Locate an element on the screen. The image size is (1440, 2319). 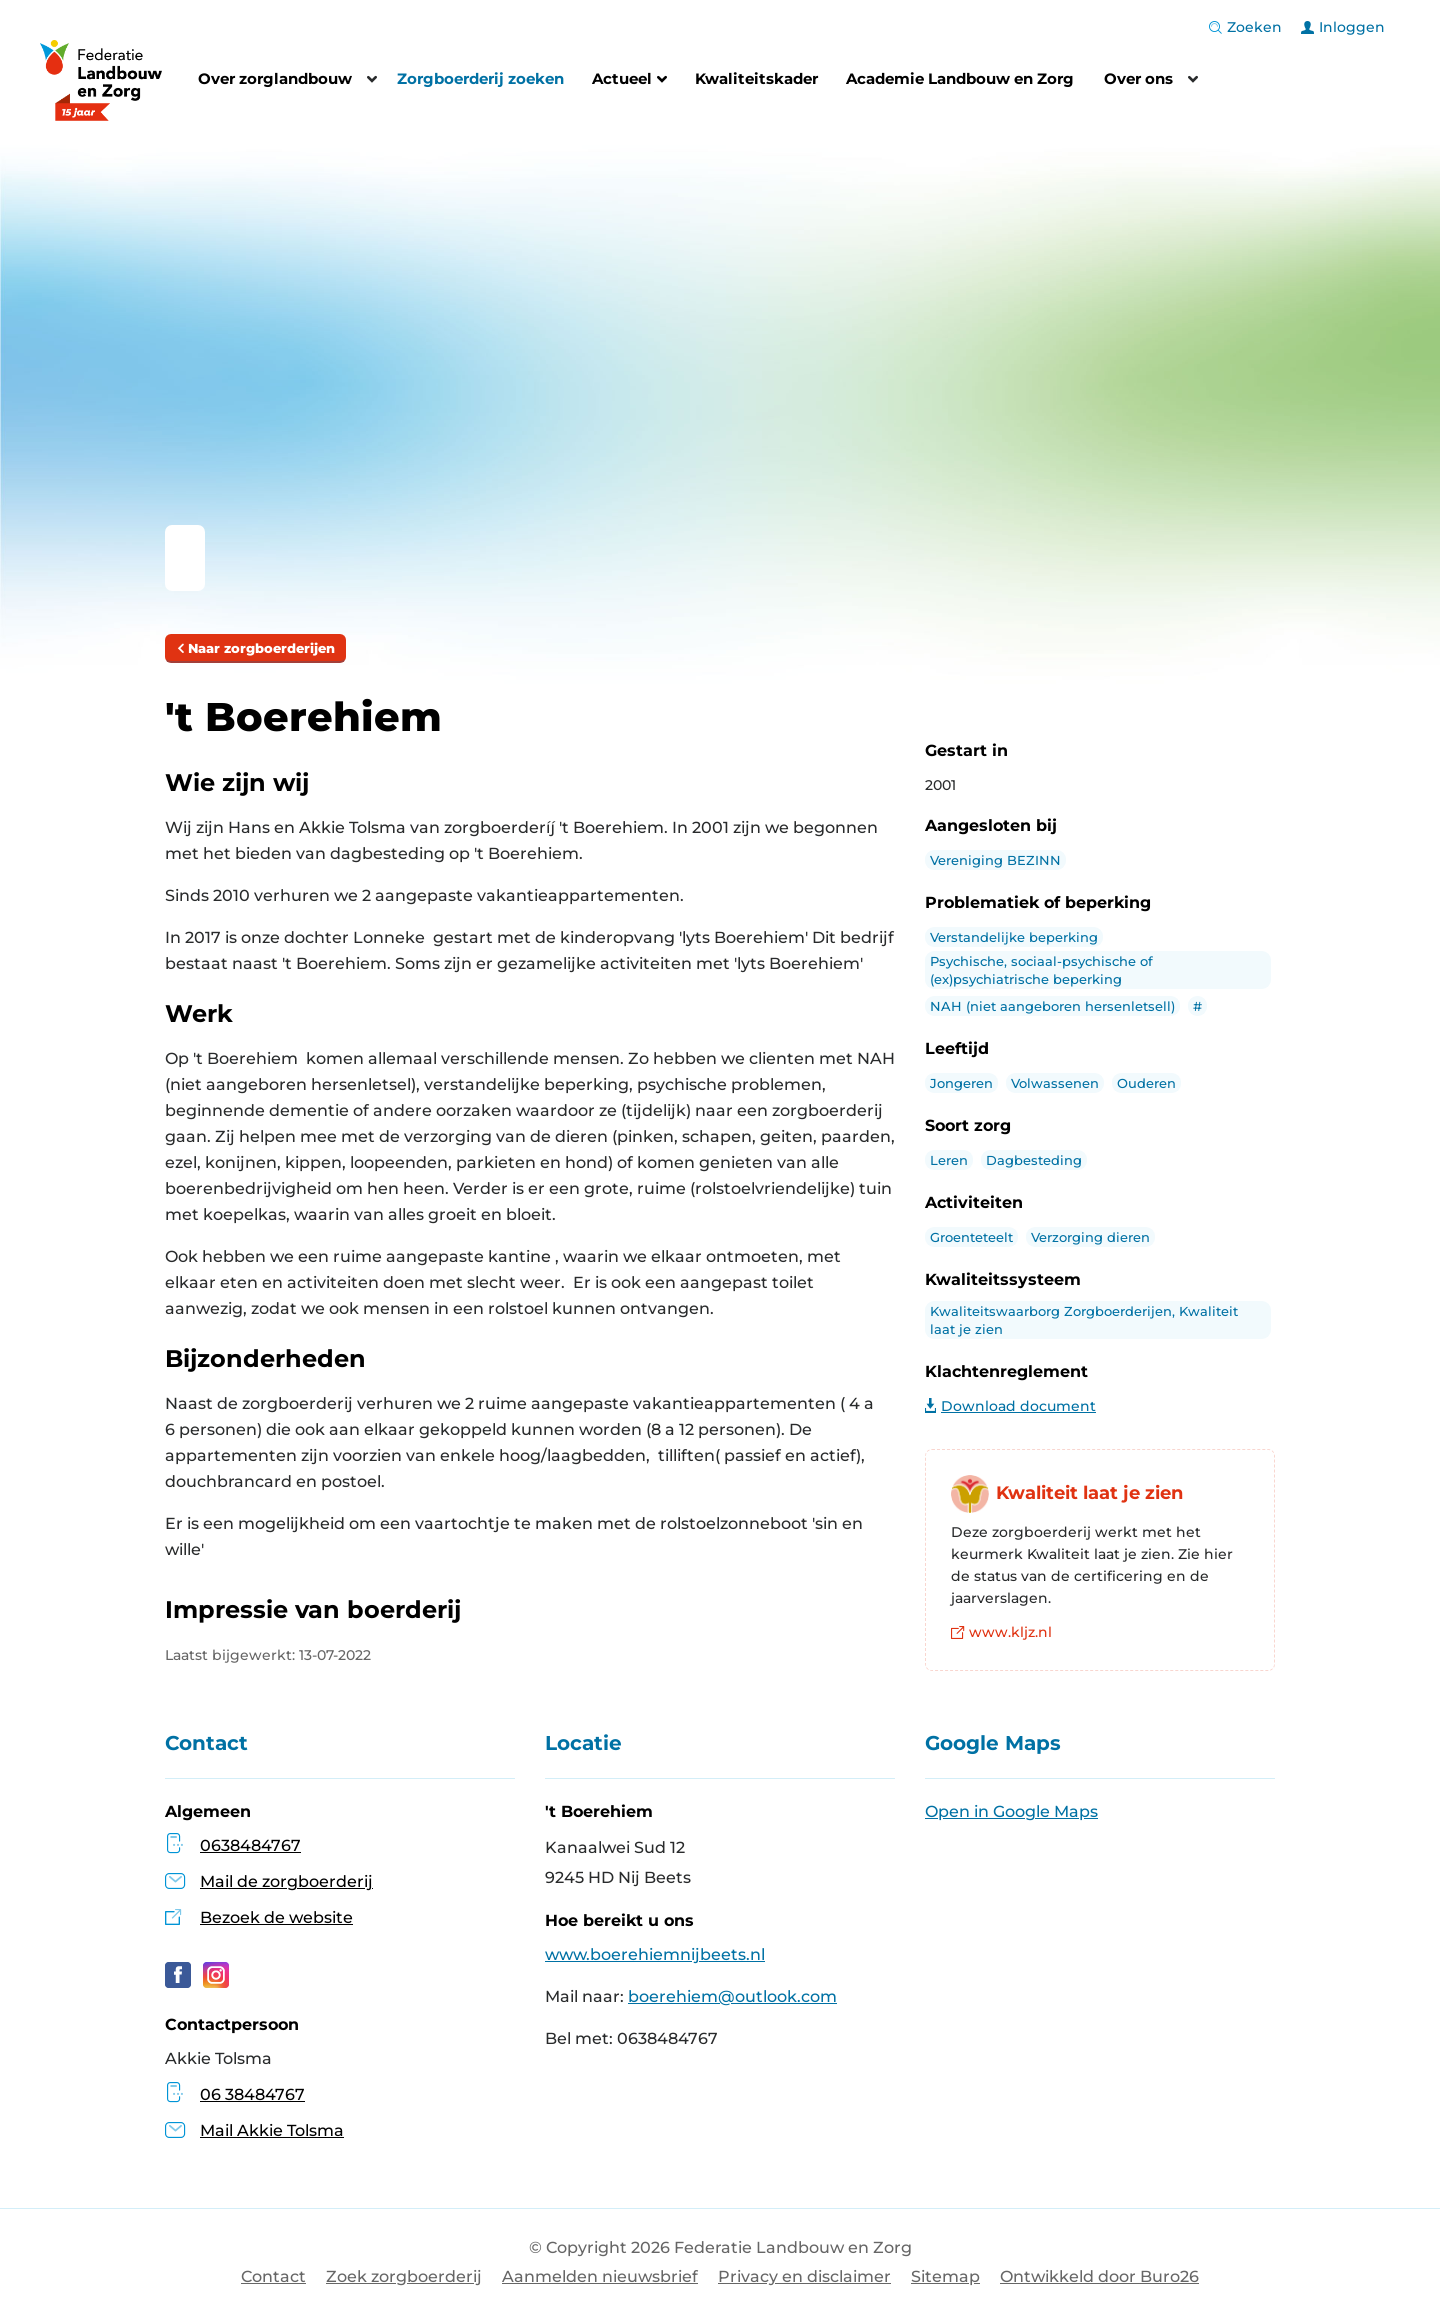
Bezoek de website is located at coordinates (276, 1917).